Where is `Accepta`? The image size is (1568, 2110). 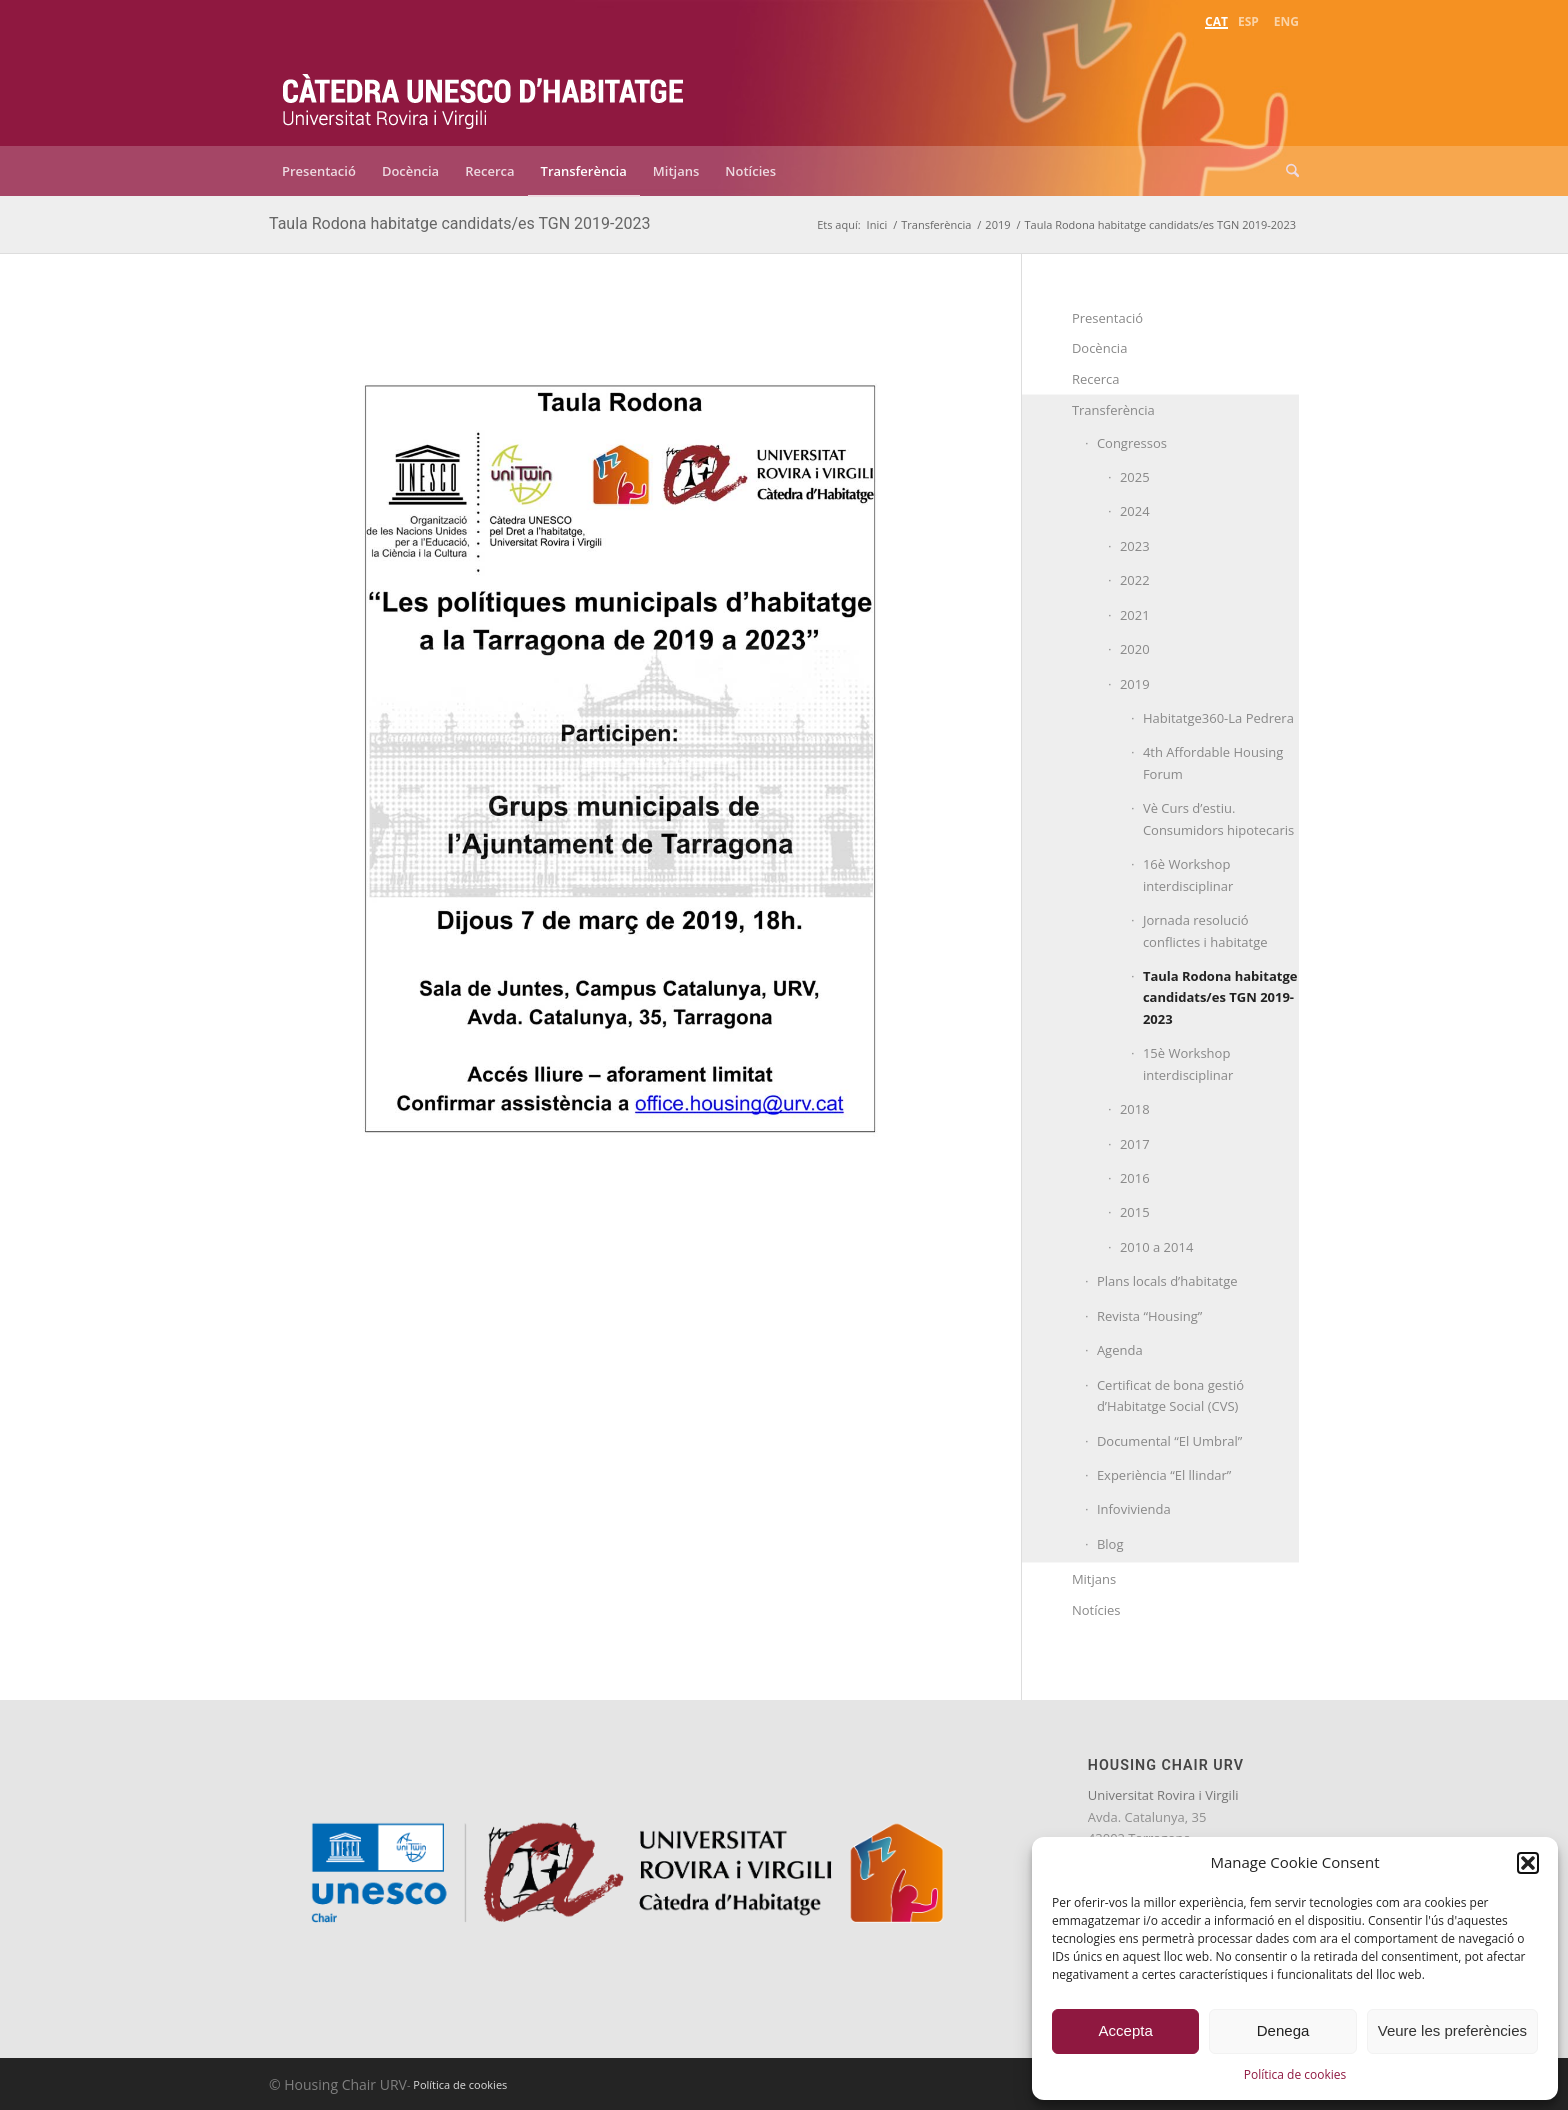 Accepta is located at coordinates (1126, 2030).